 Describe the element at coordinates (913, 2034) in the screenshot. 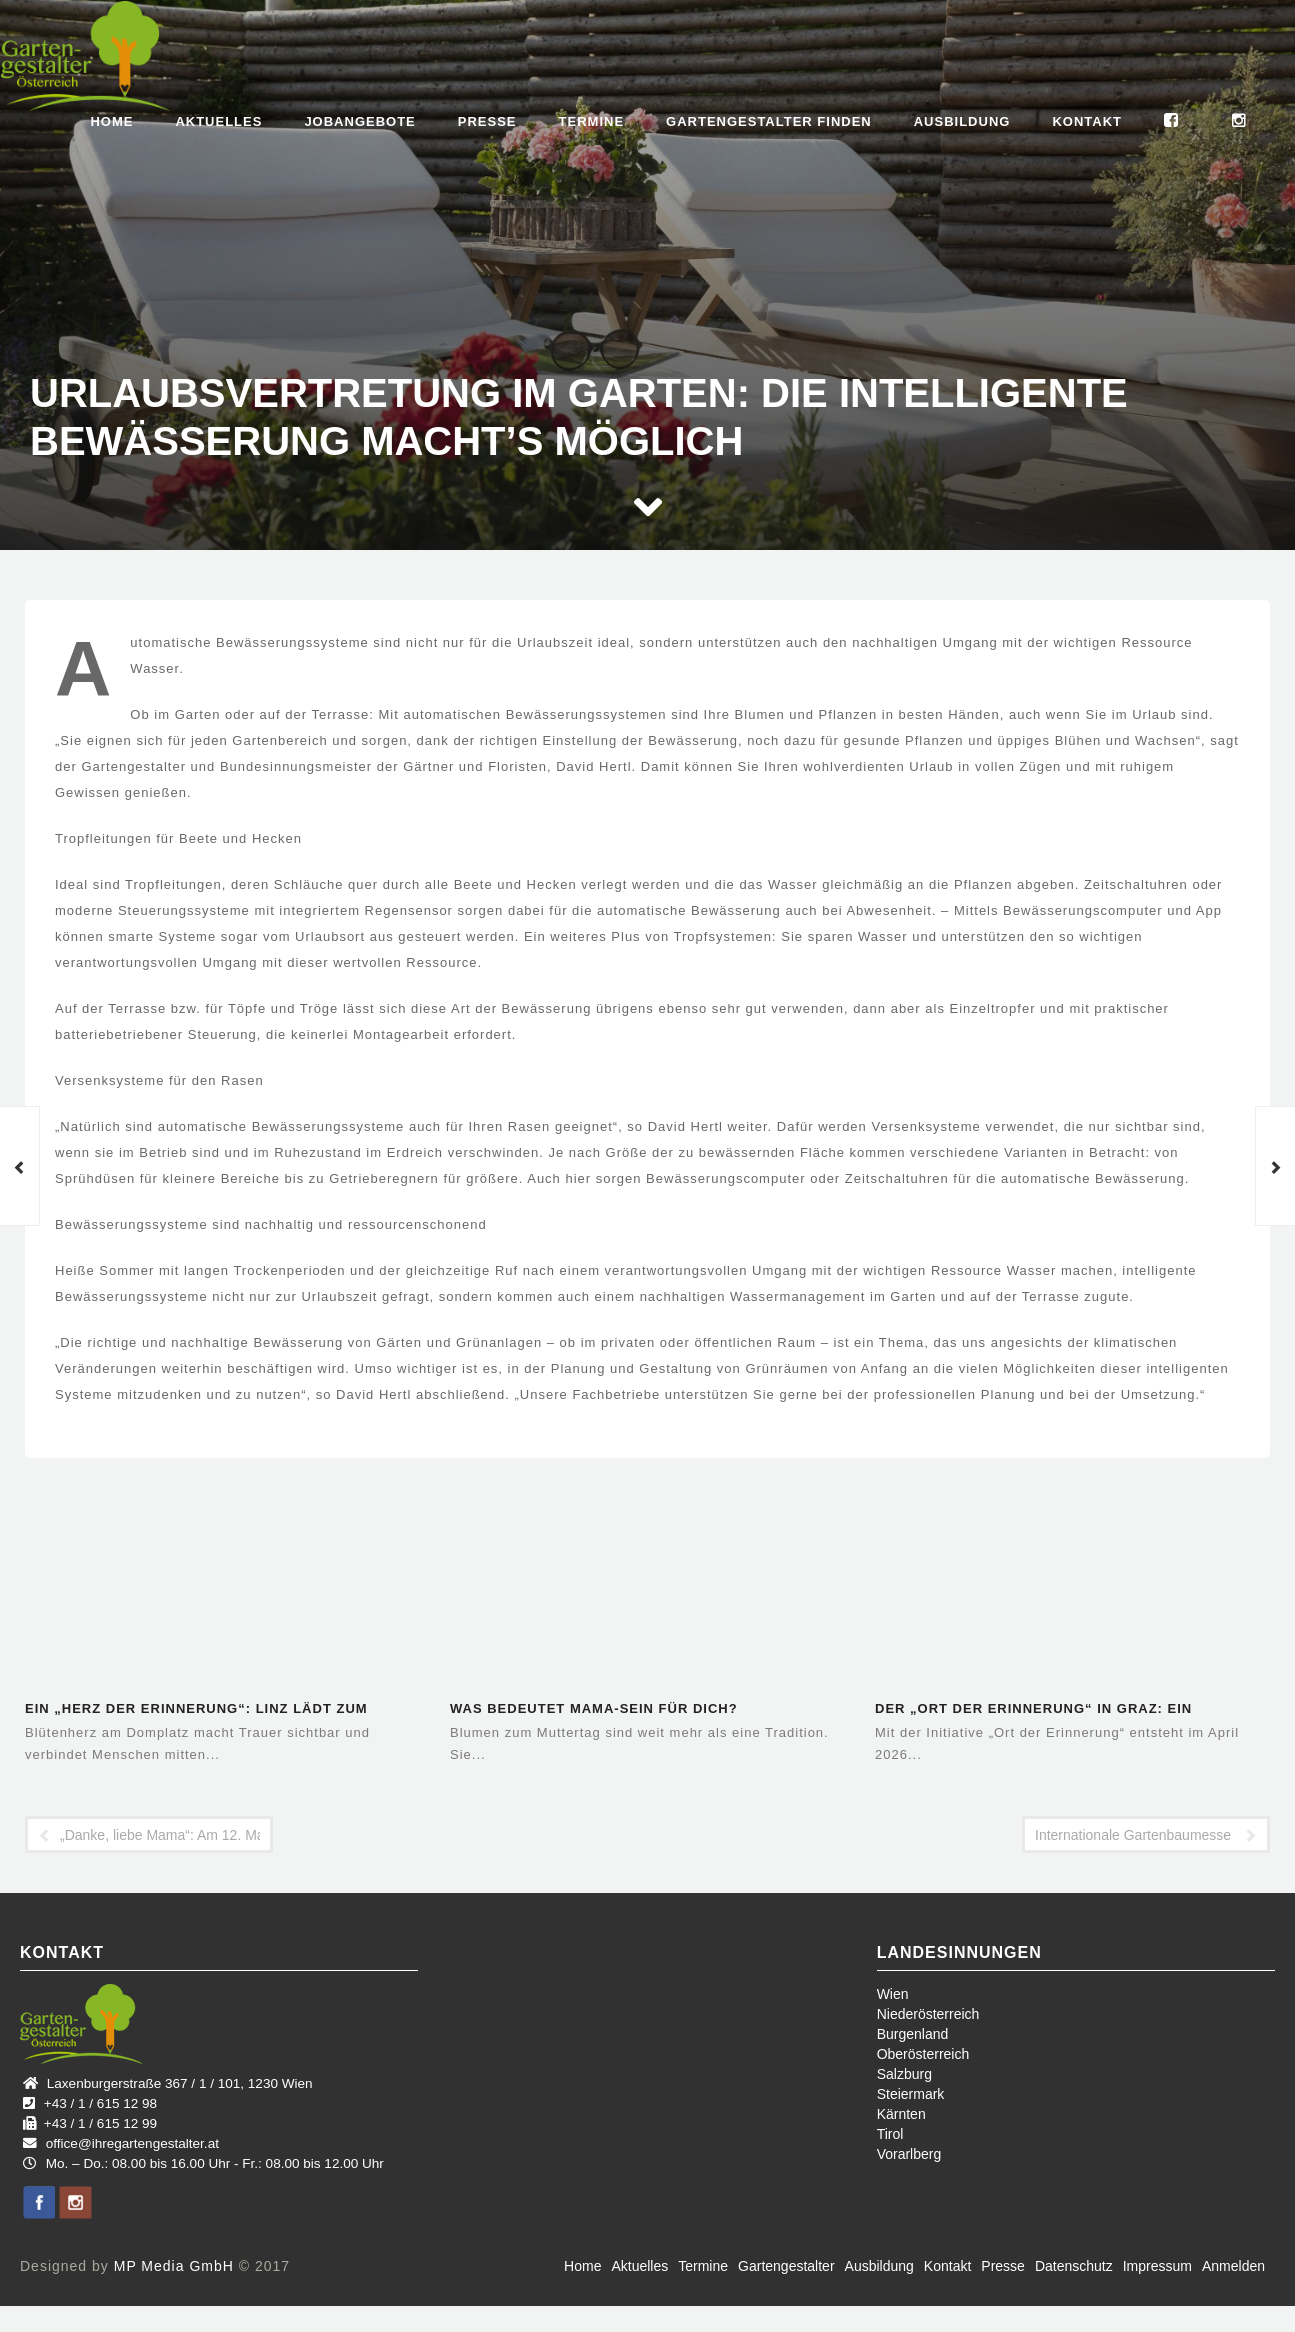

I see `Burgenland` at that location.